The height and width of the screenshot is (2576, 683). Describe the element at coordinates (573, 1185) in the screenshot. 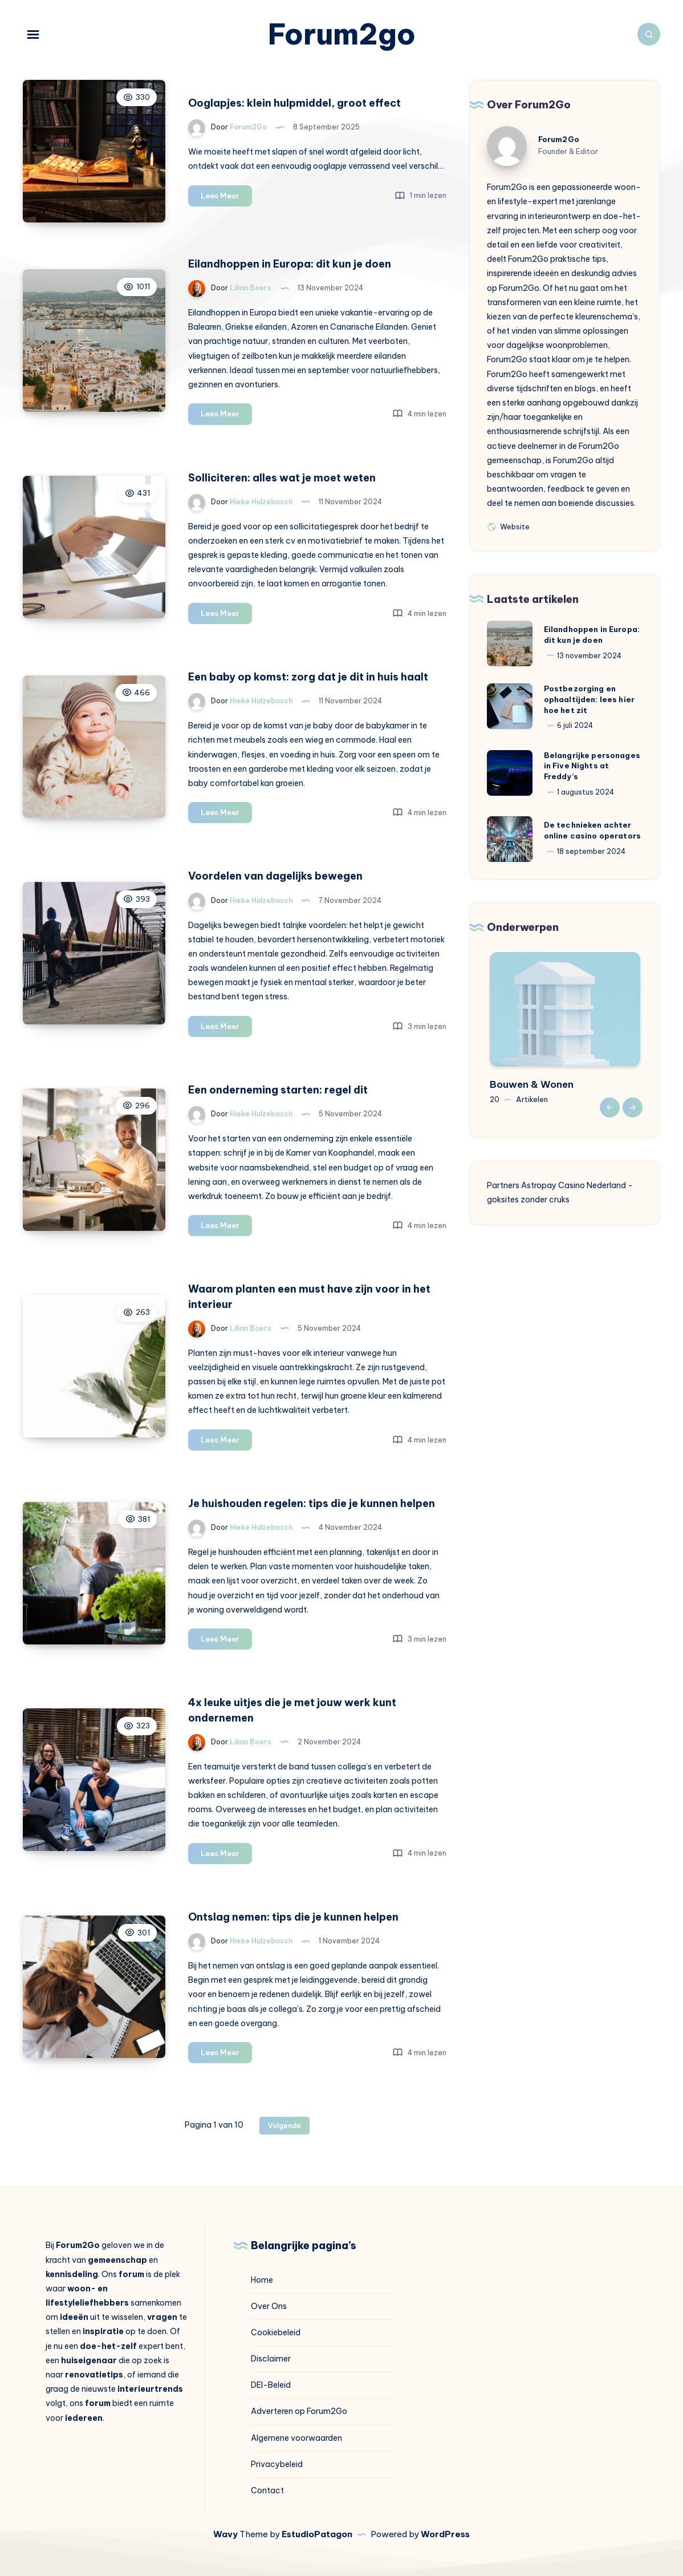

I see `Astropay Casino Nederland` at that location.